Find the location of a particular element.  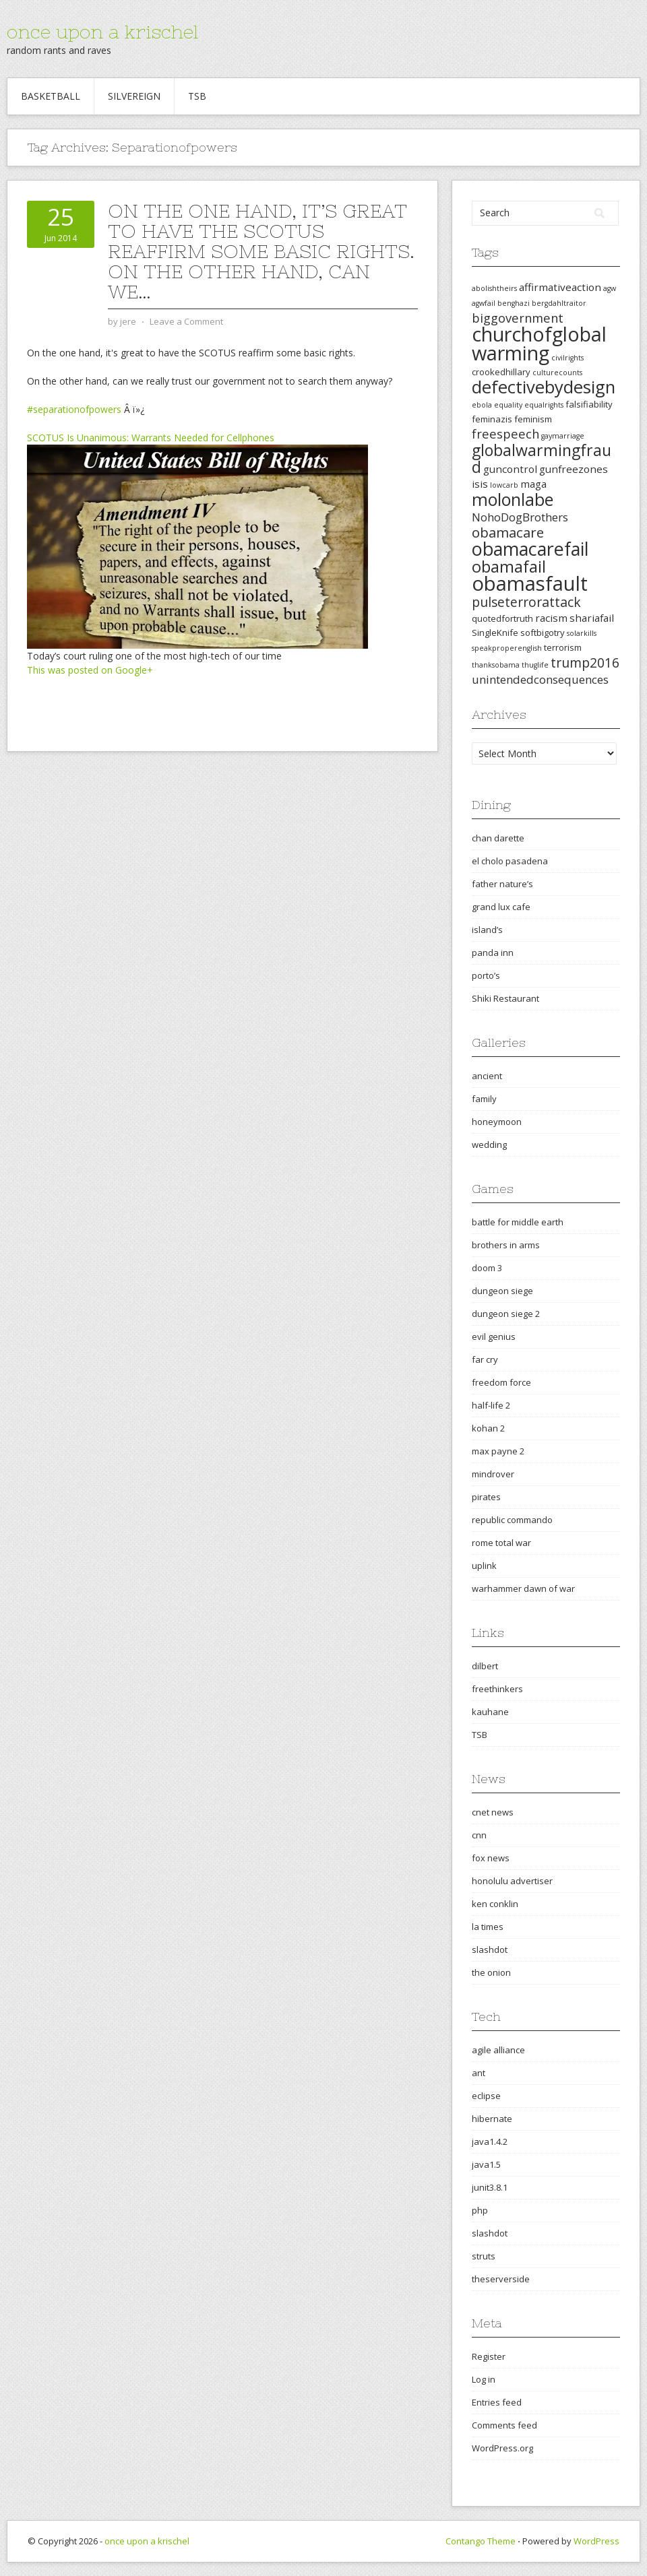

dungeon siege is located at coordinates (502, 1291).